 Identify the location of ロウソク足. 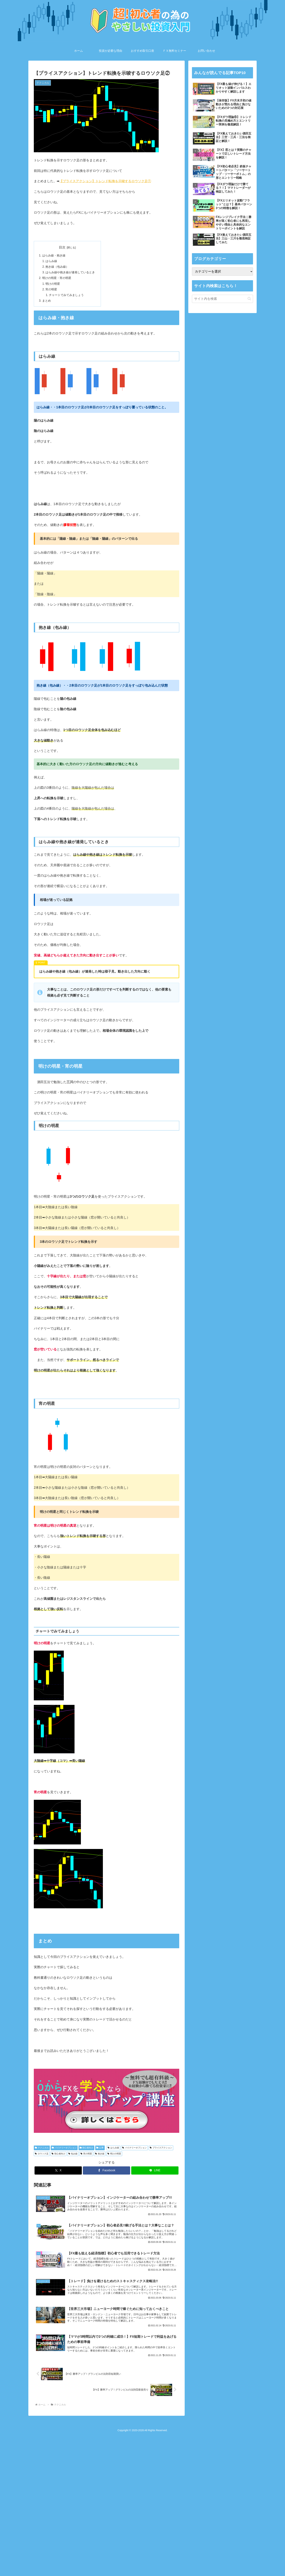
(42, 2155).